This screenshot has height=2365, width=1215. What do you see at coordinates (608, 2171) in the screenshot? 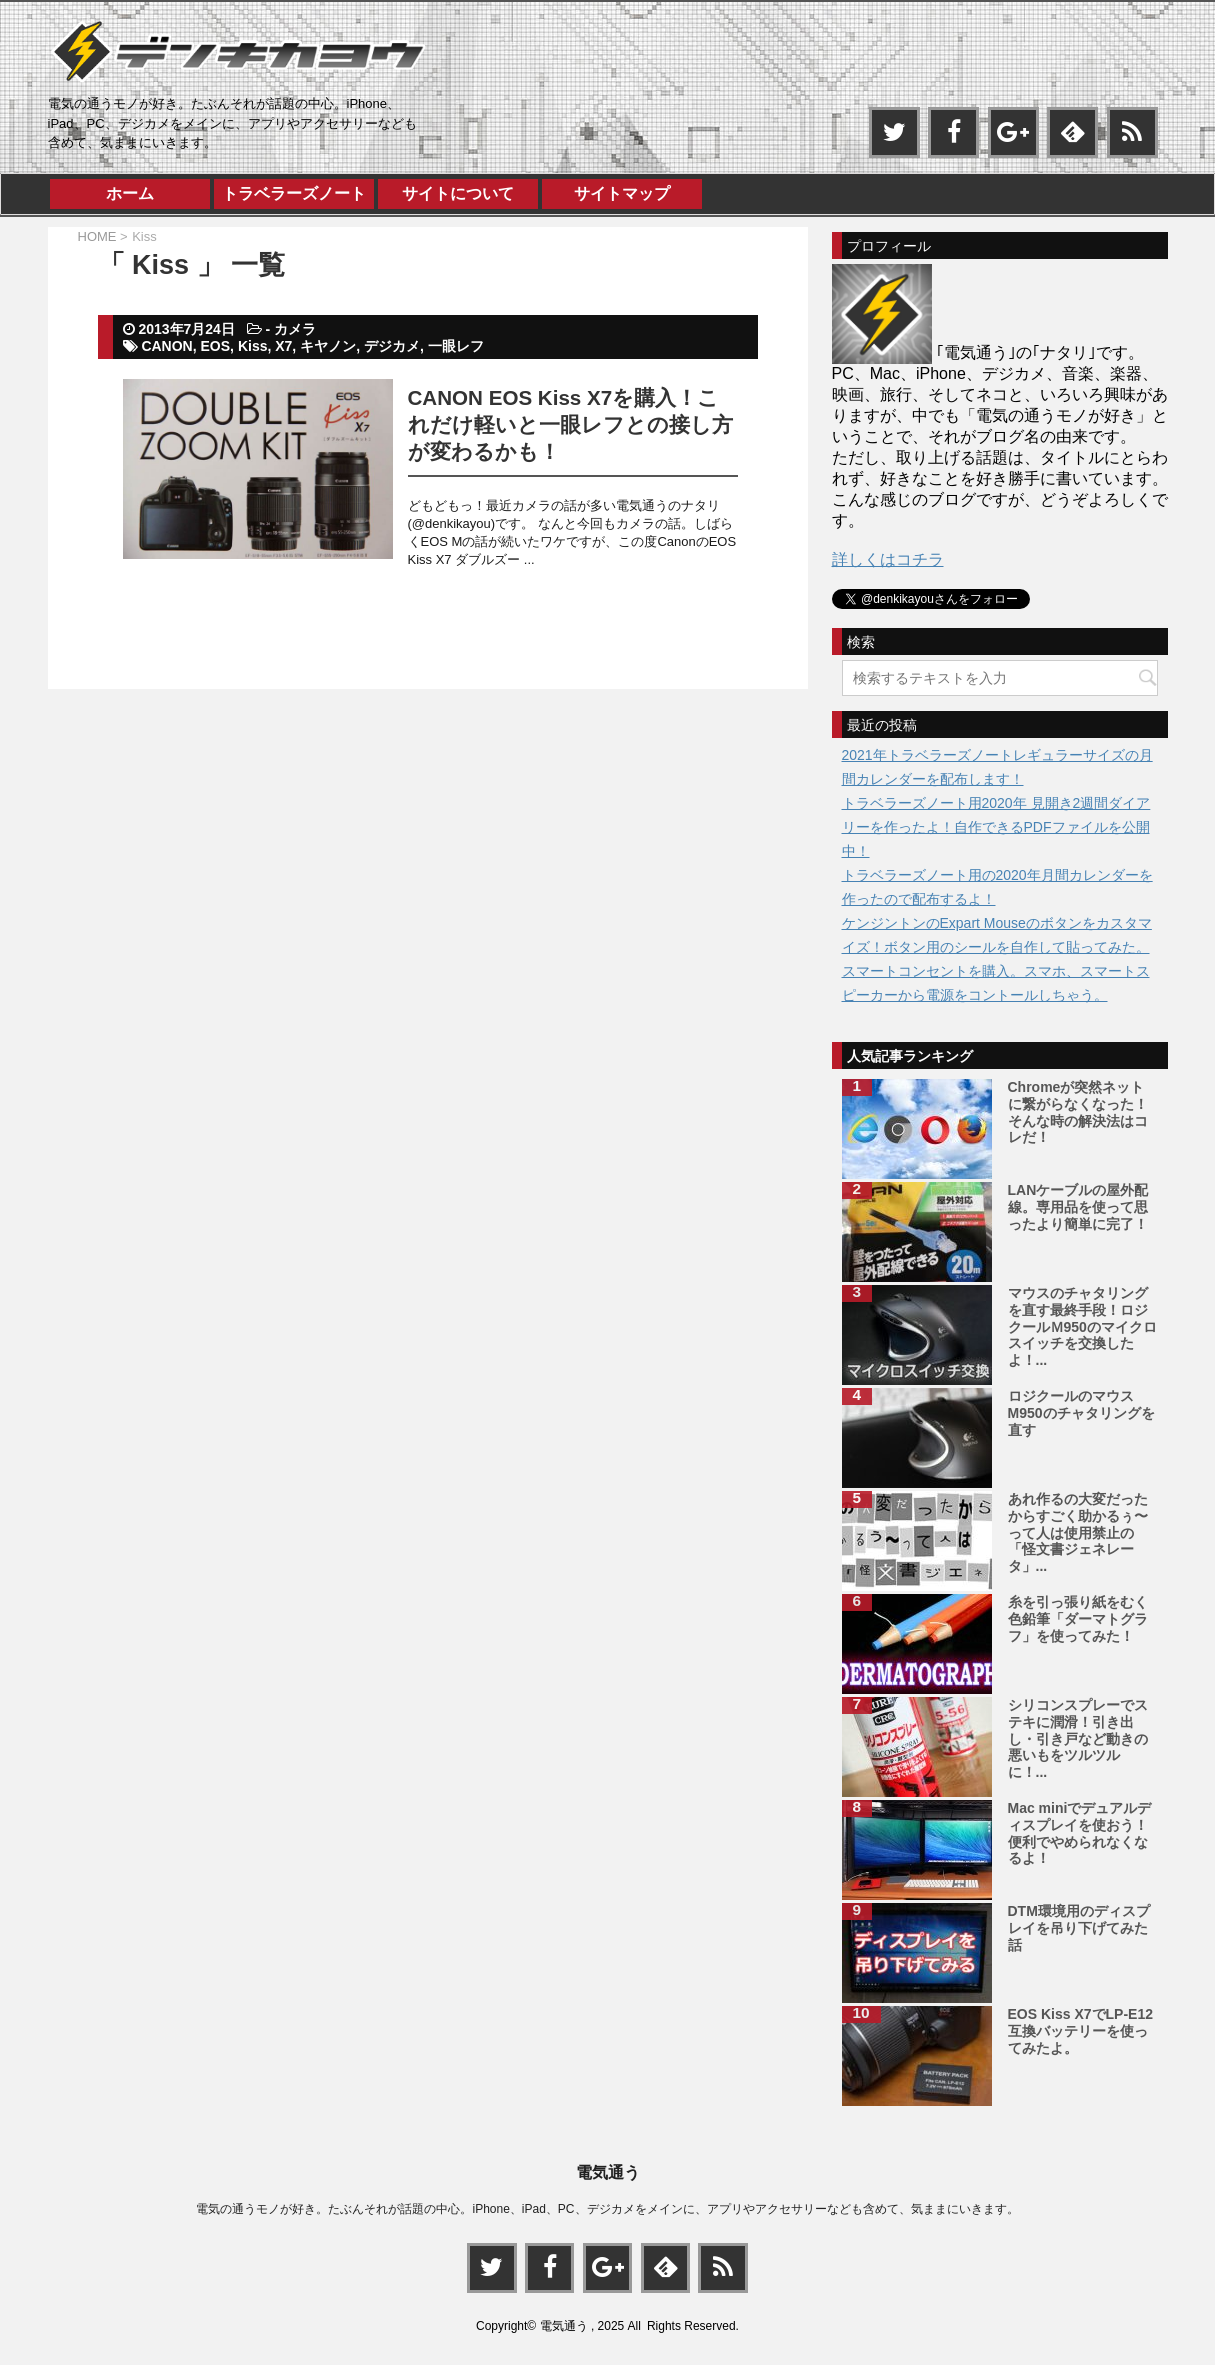
I see `電気通う` at bounding box center [608, 2171].